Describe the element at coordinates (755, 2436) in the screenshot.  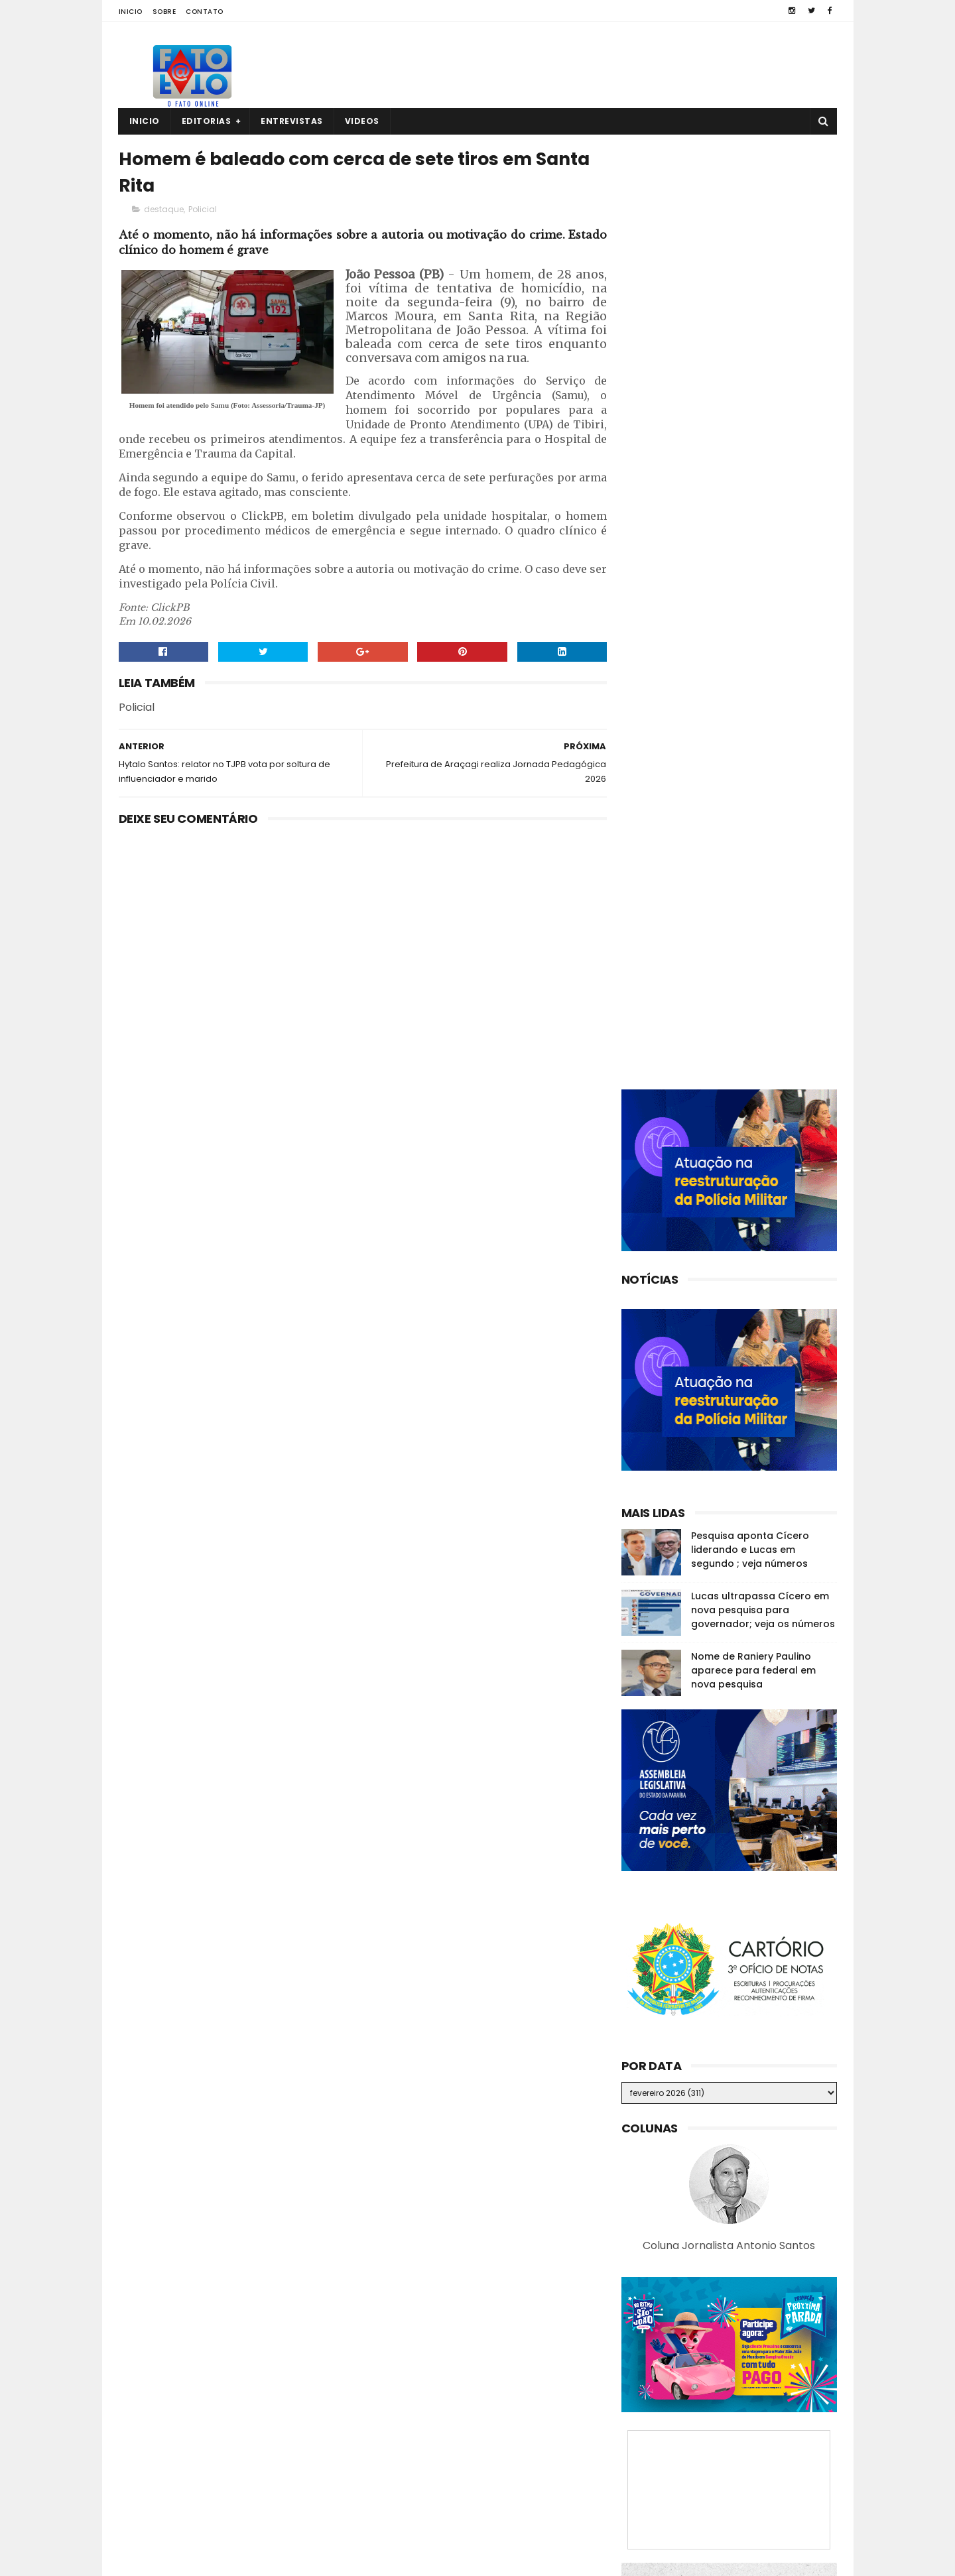
I see `Ex-prefeito de GBA declara voto para governador e senador; veja vídeo` at that location.